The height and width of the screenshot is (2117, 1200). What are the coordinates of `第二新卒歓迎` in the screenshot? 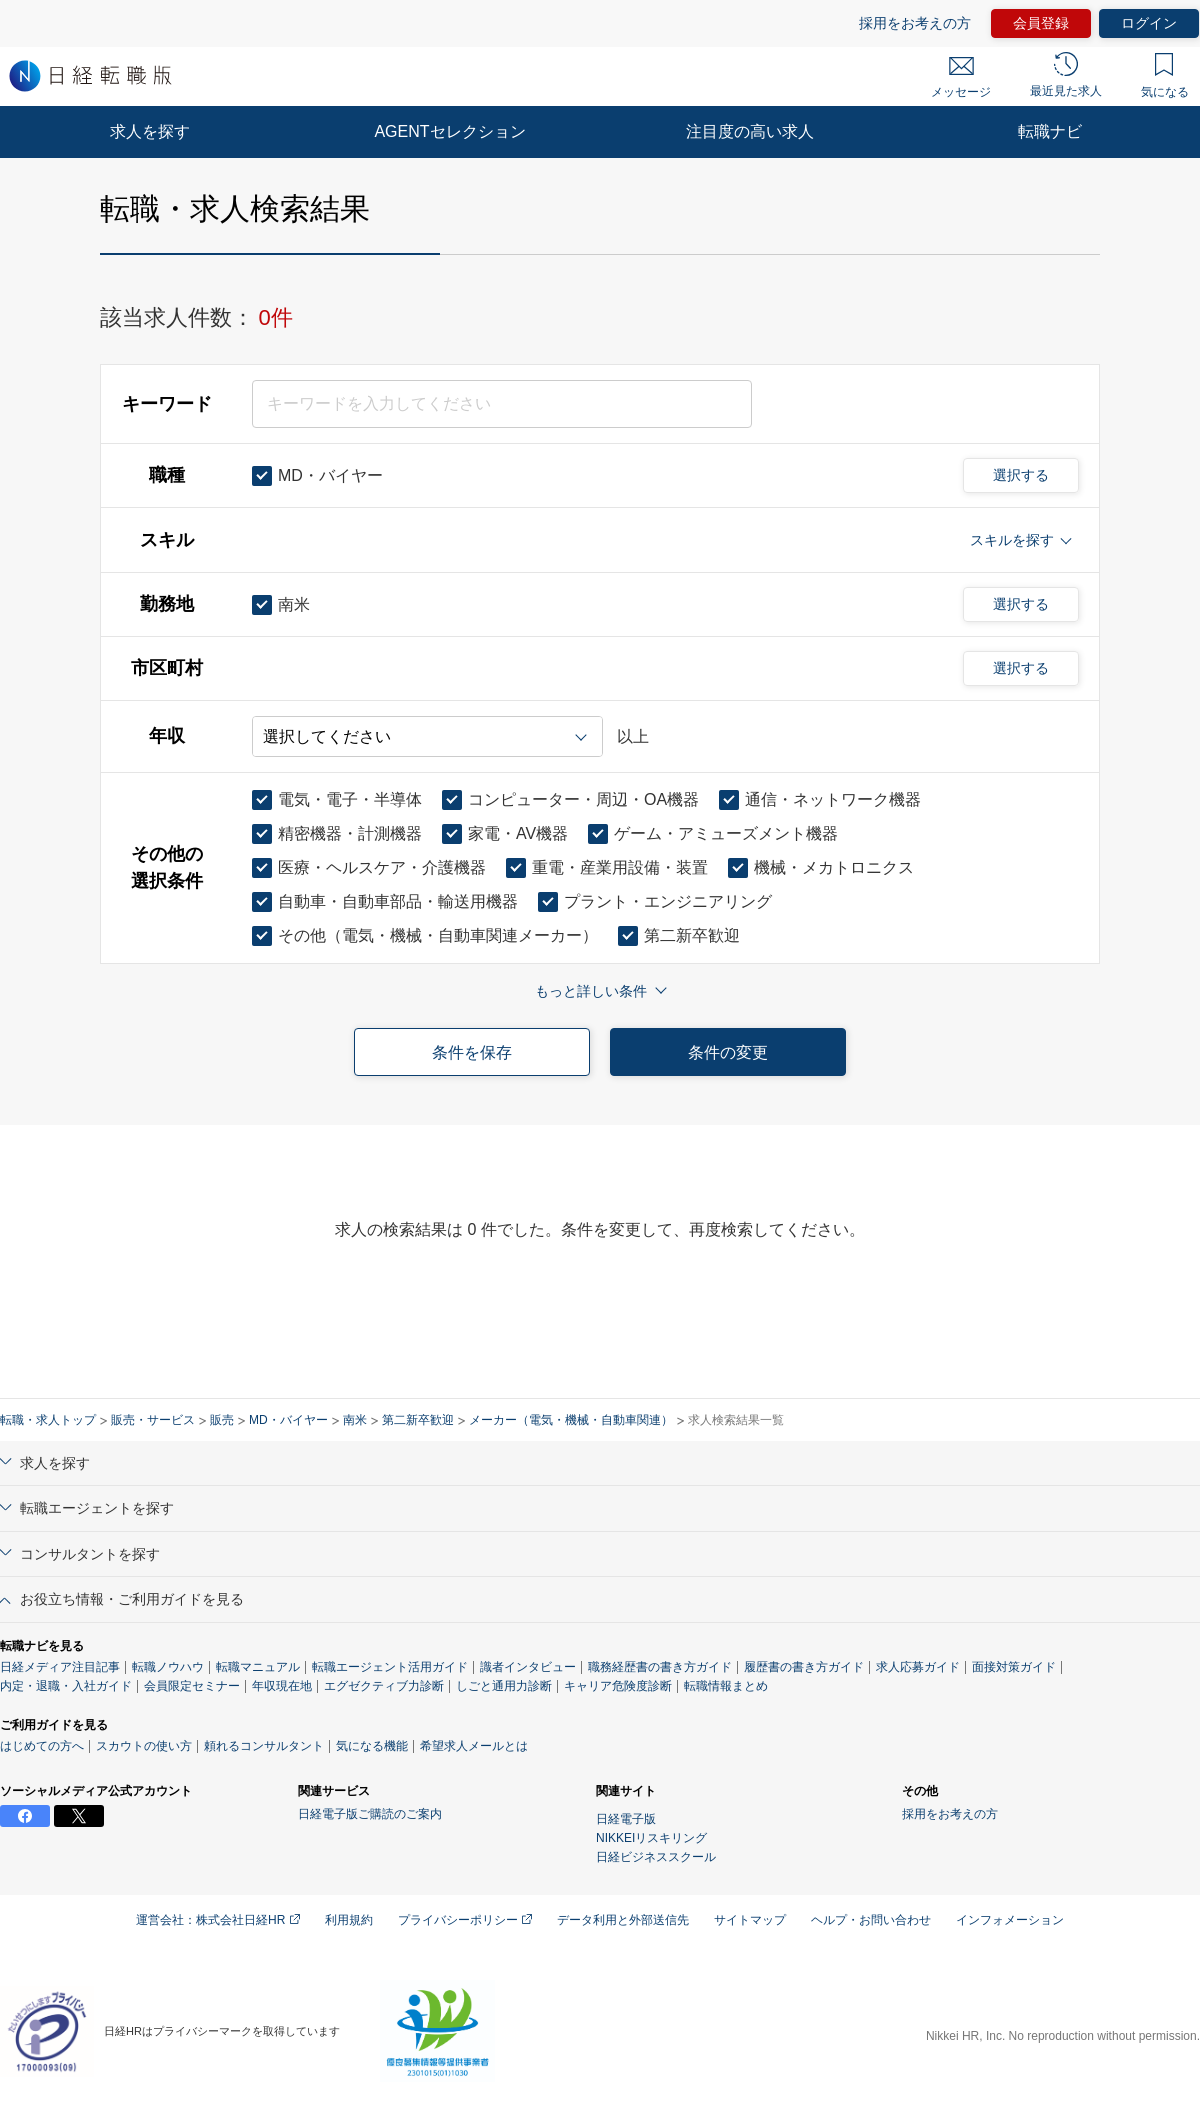 It's located at (418, 1420).